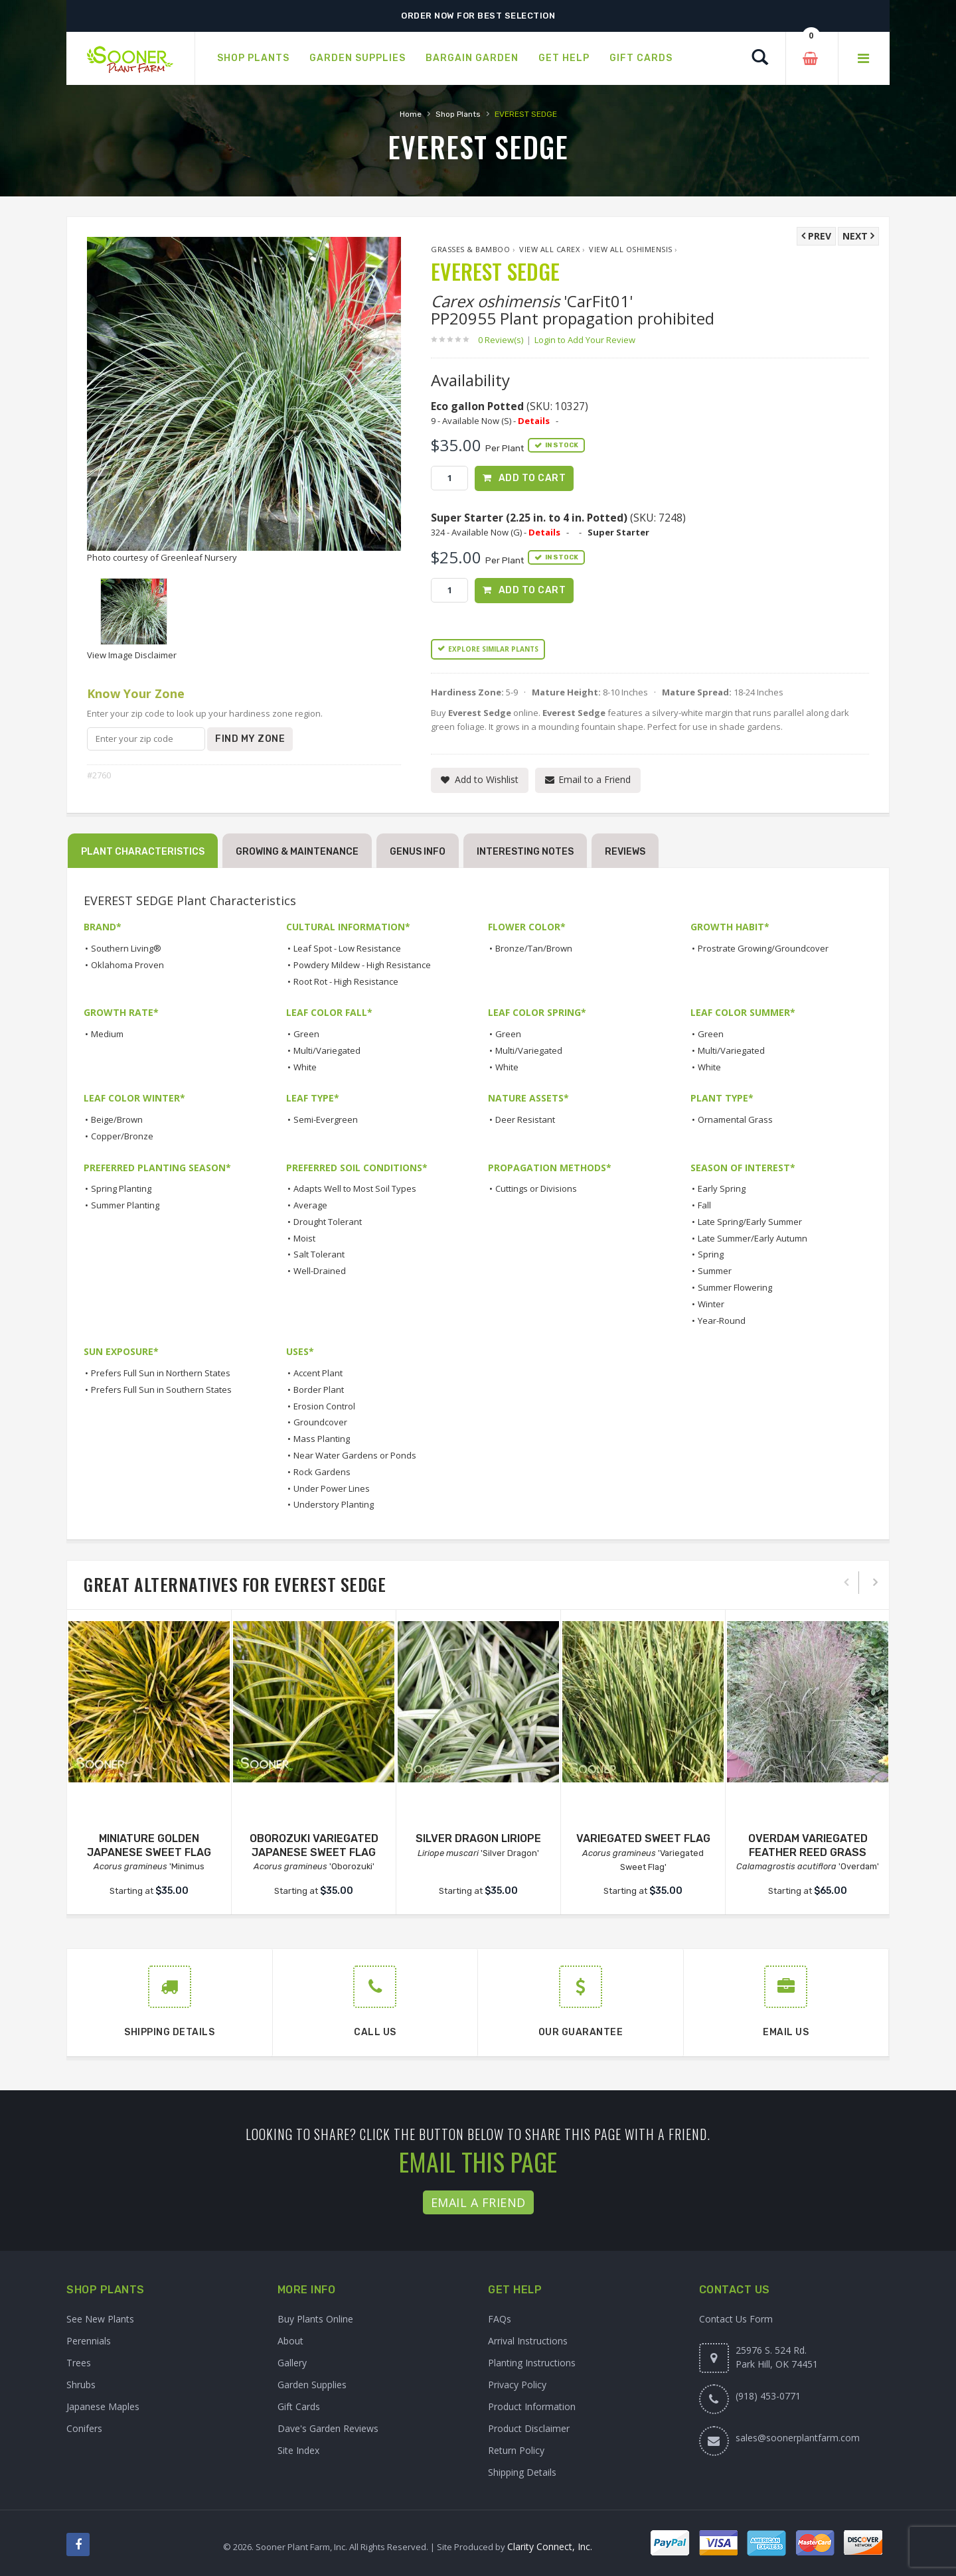 This screenshot has height=2576, width=956. I want to click on Adapts Well to Most Soil Types, so click(354, 1188).